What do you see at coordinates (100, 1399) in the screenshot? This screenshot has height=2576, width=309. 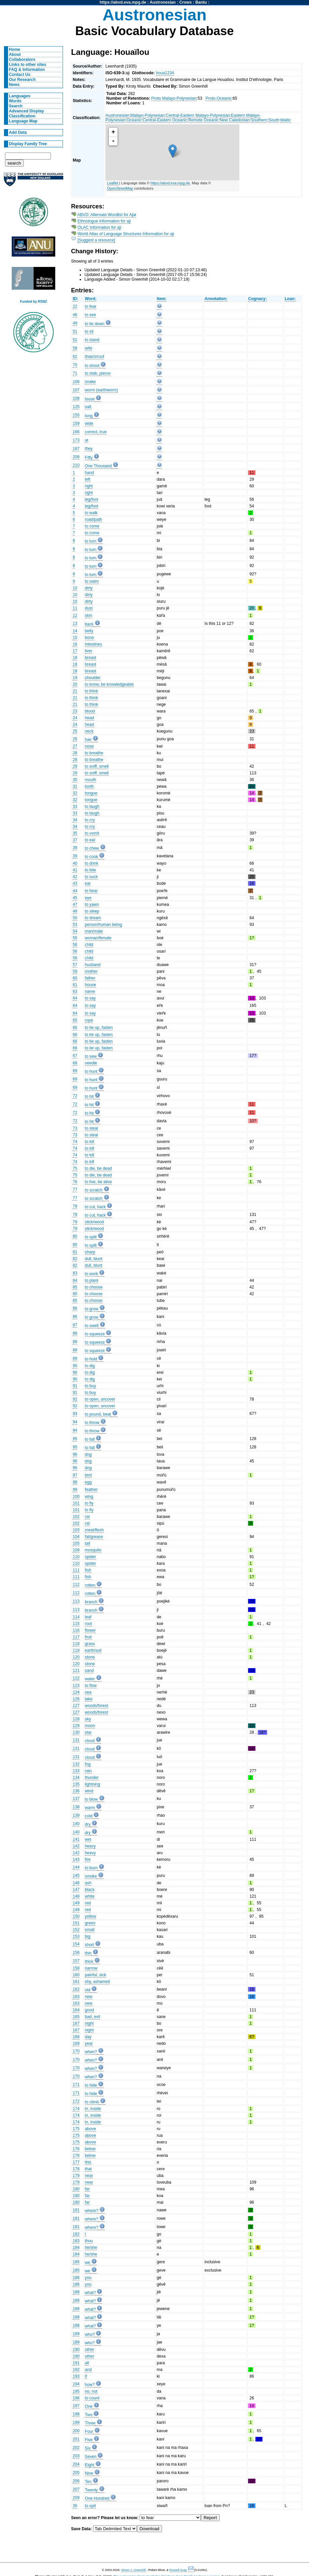 I see `to open, uncover` at bounding box center [100, 1399].